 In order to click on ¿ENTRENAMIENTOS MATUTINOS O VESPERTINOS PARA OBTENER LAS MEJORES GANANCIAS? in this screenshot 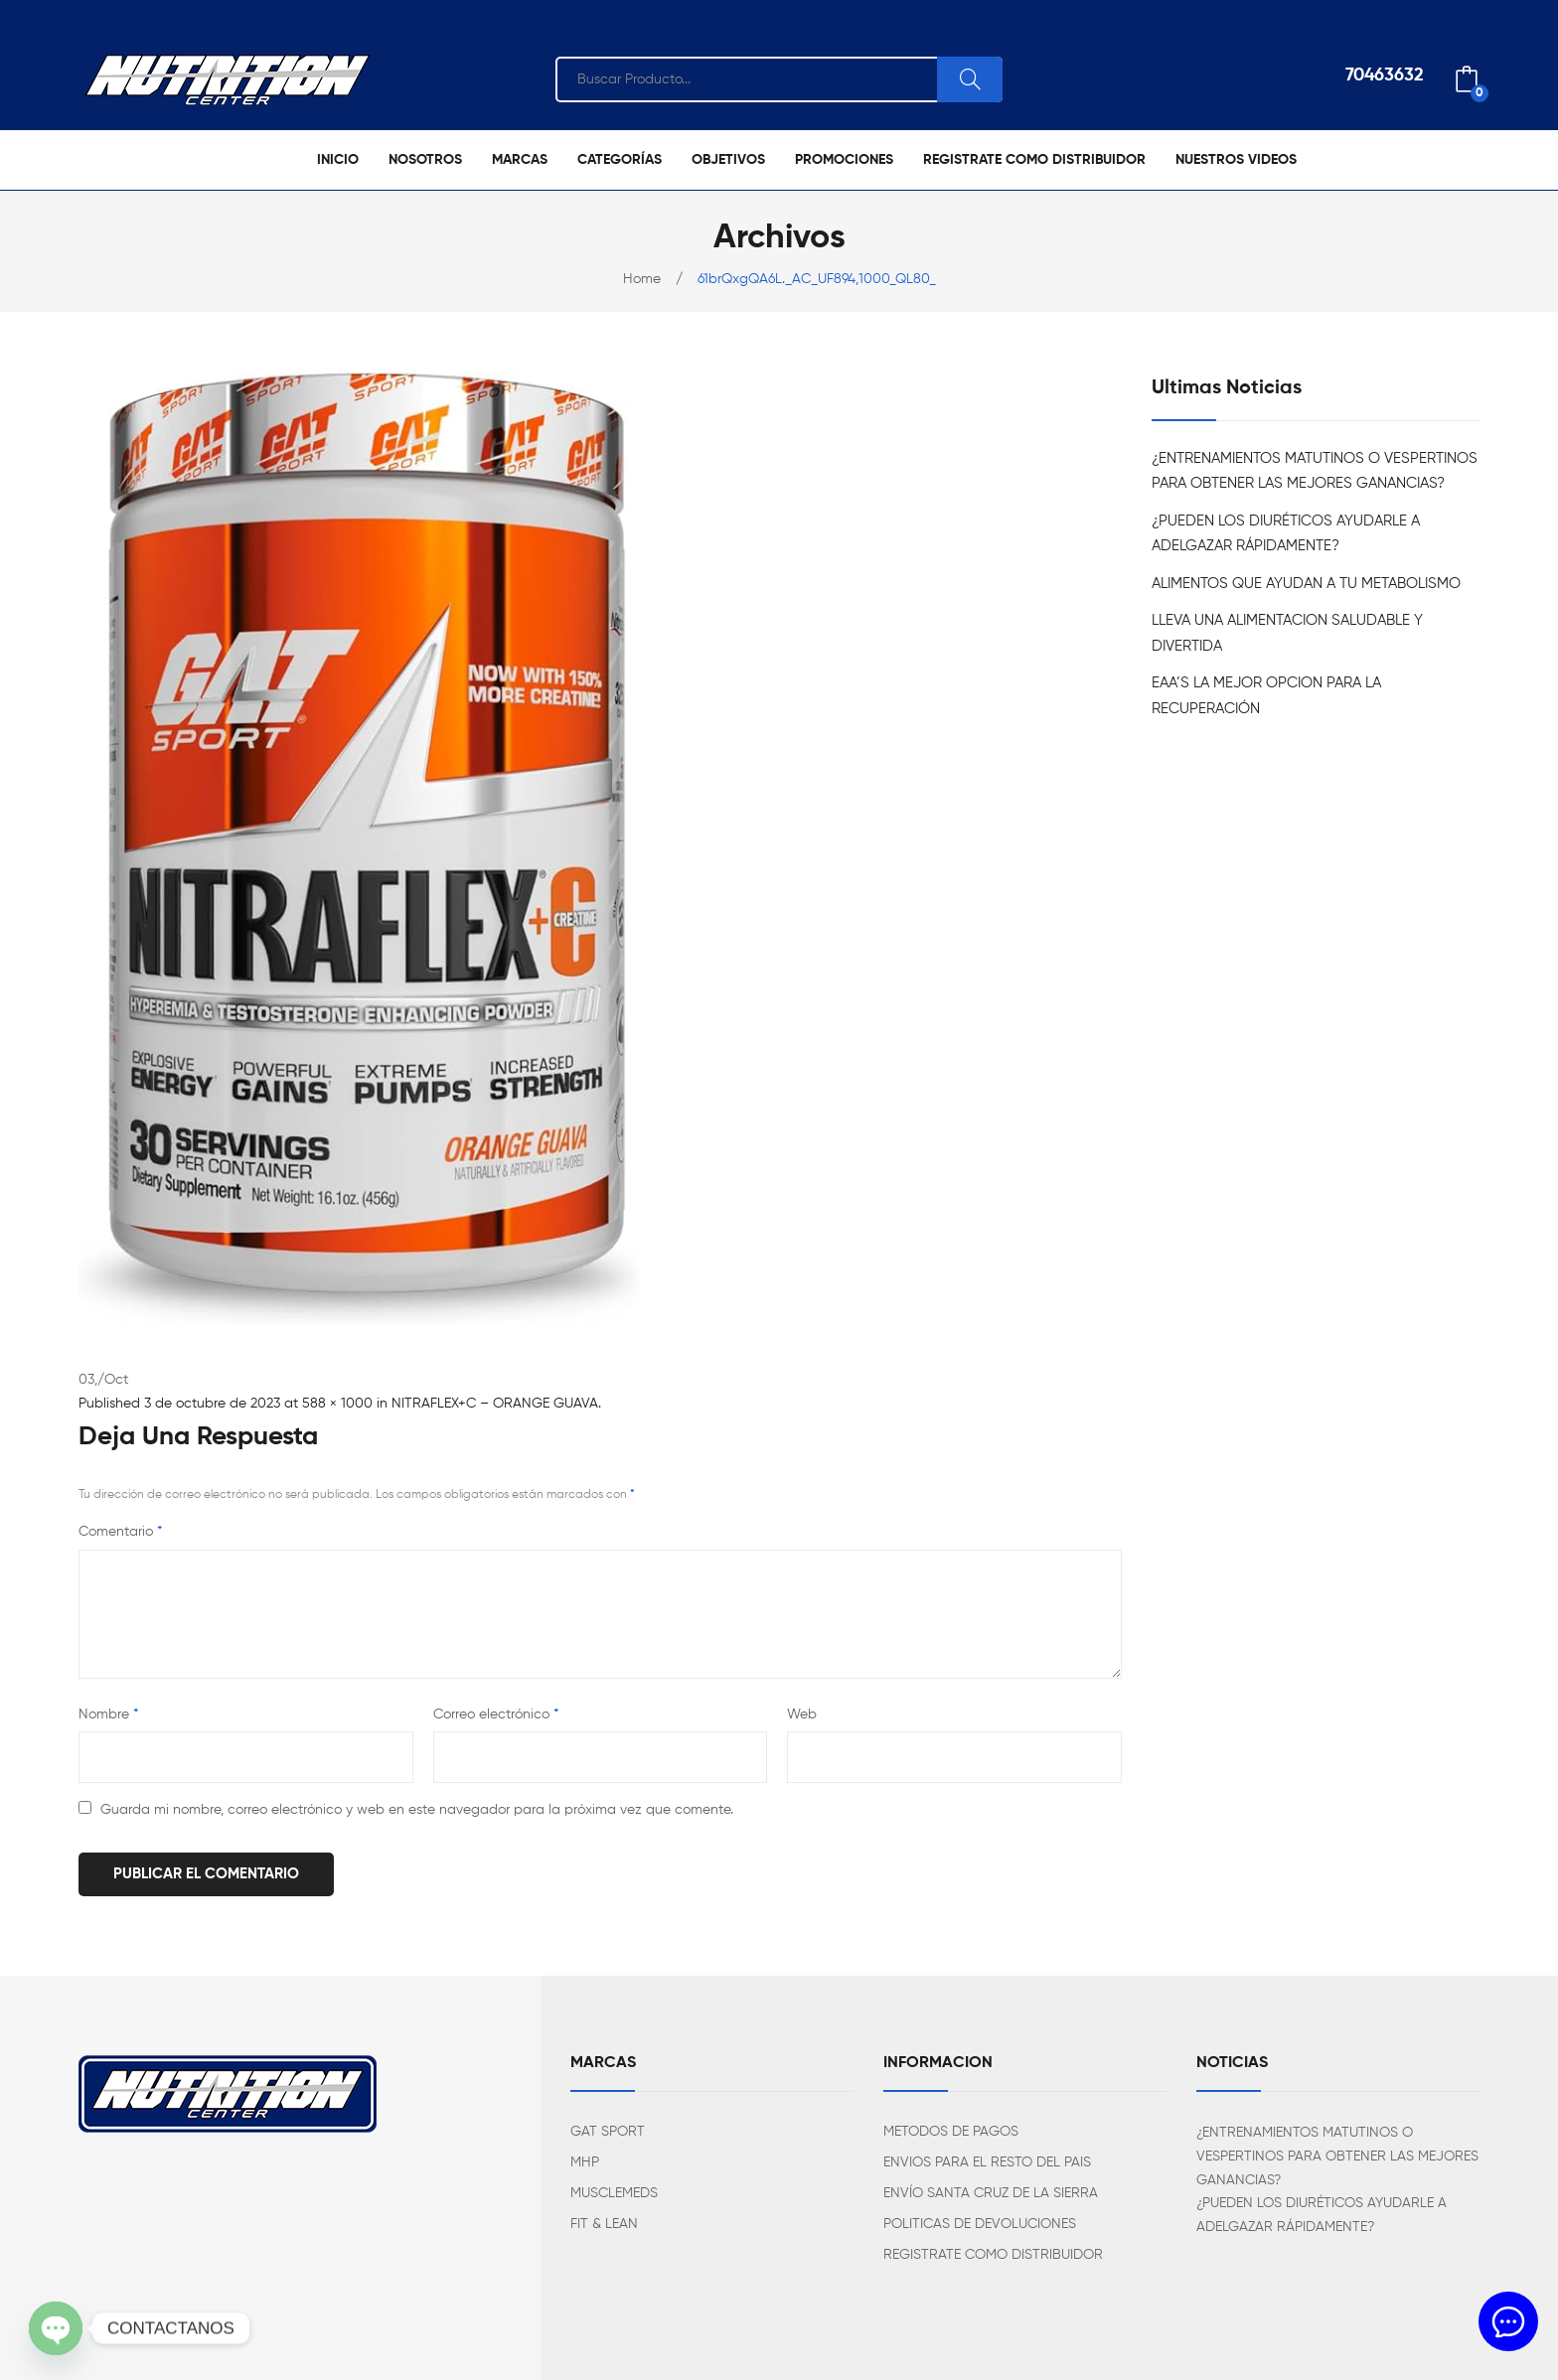, I will do `click(1315, 471)`.